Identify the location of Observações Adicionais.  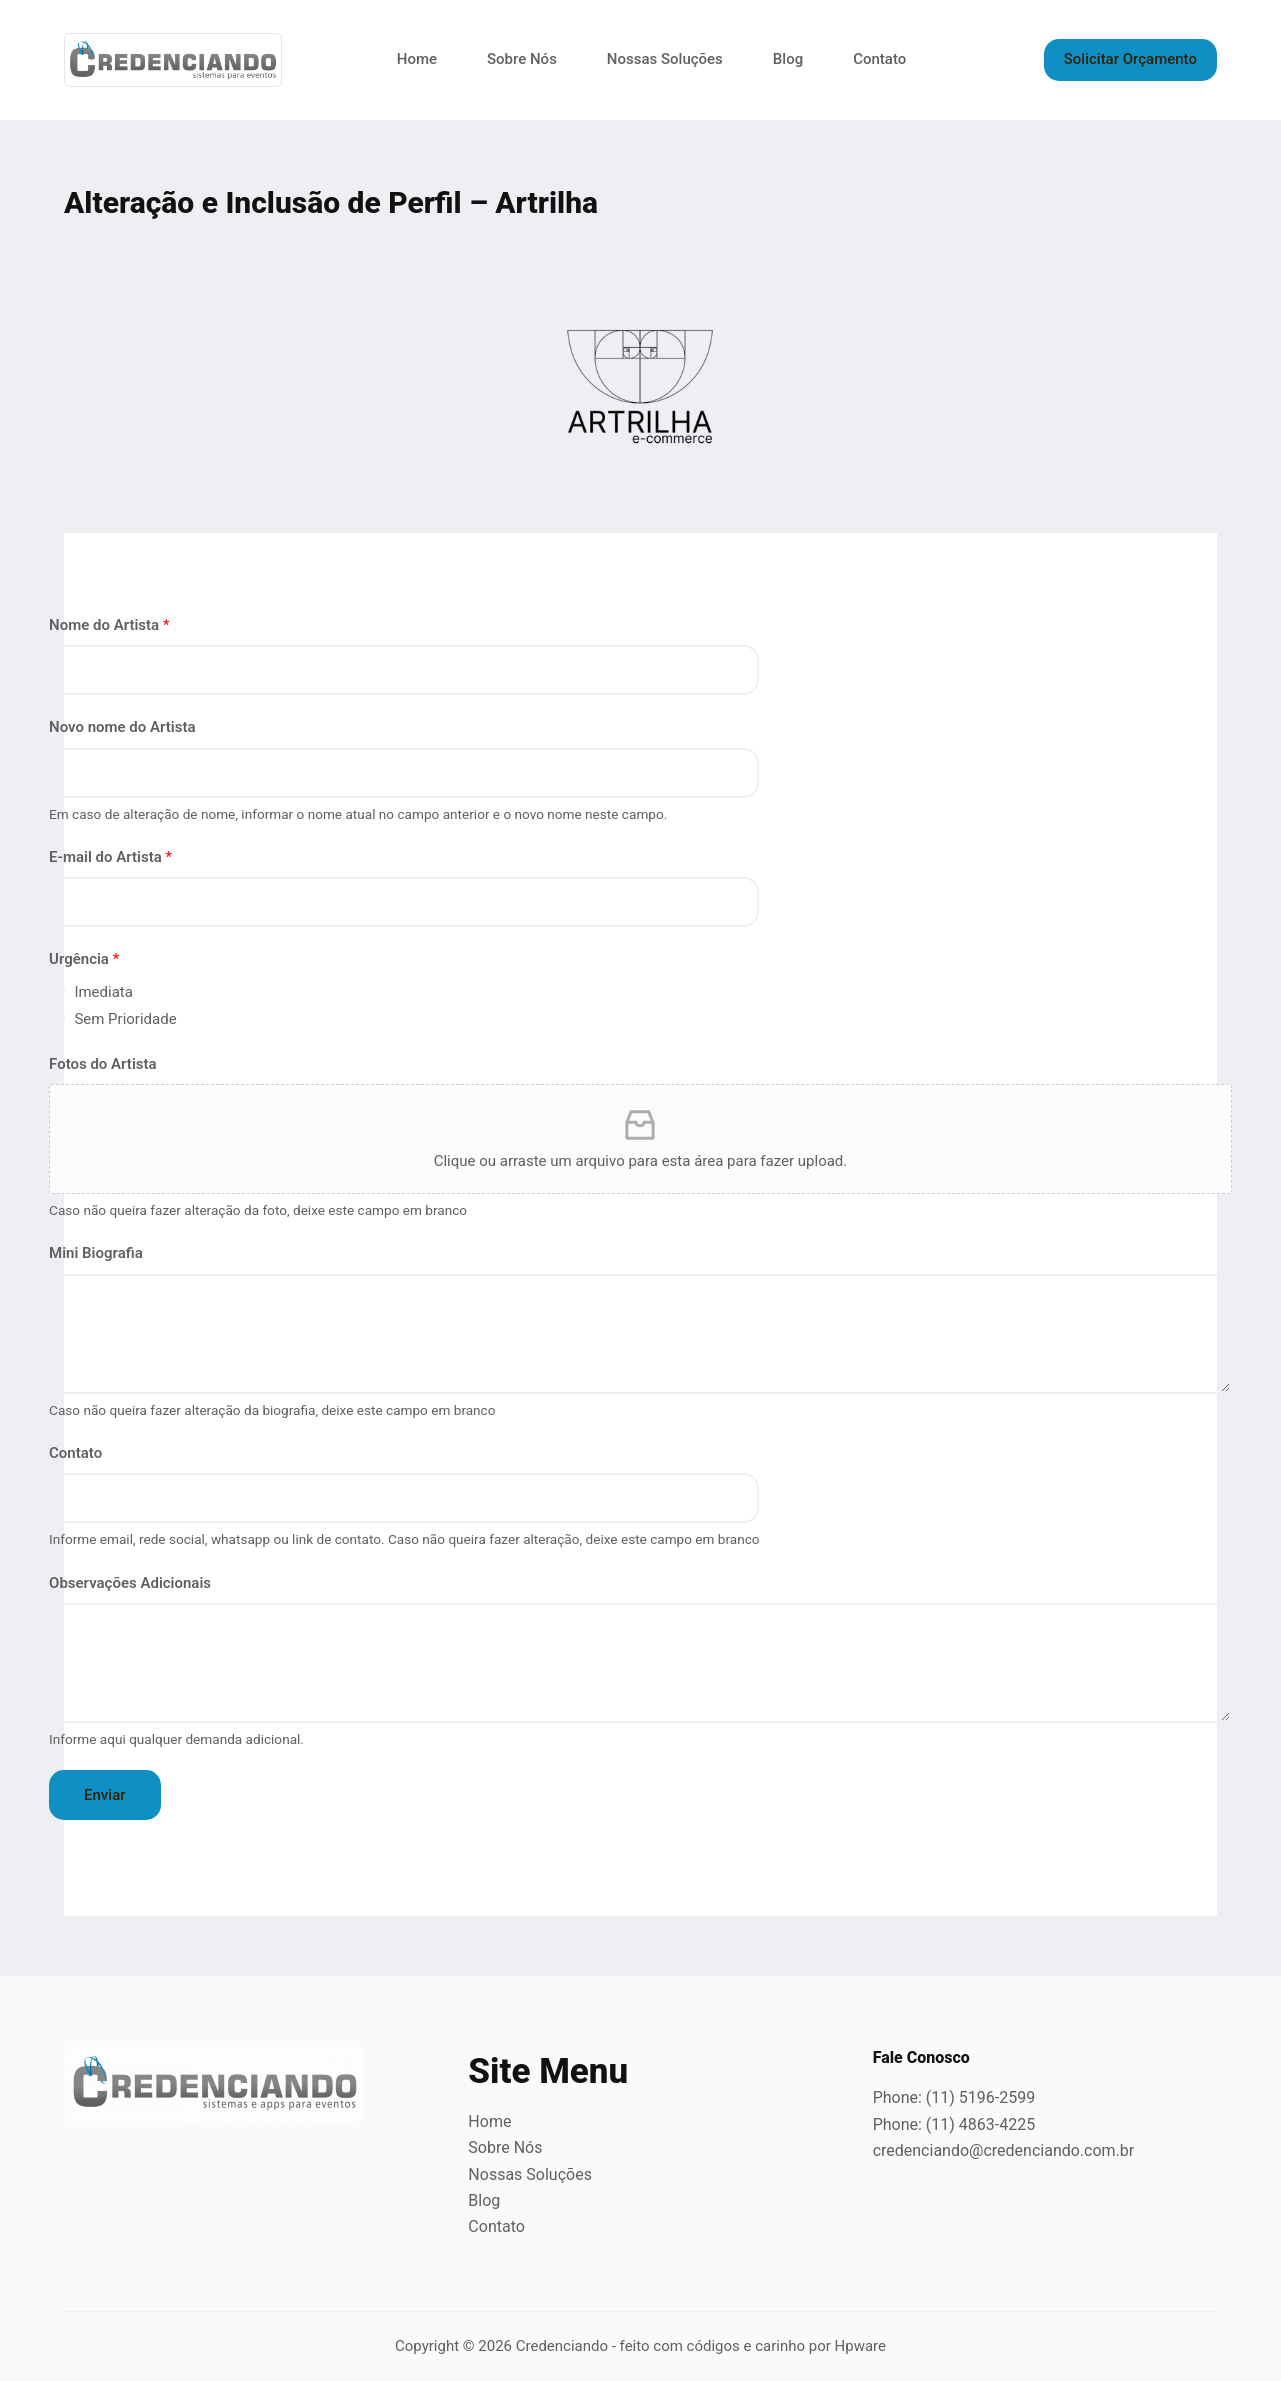
(130, 1583).